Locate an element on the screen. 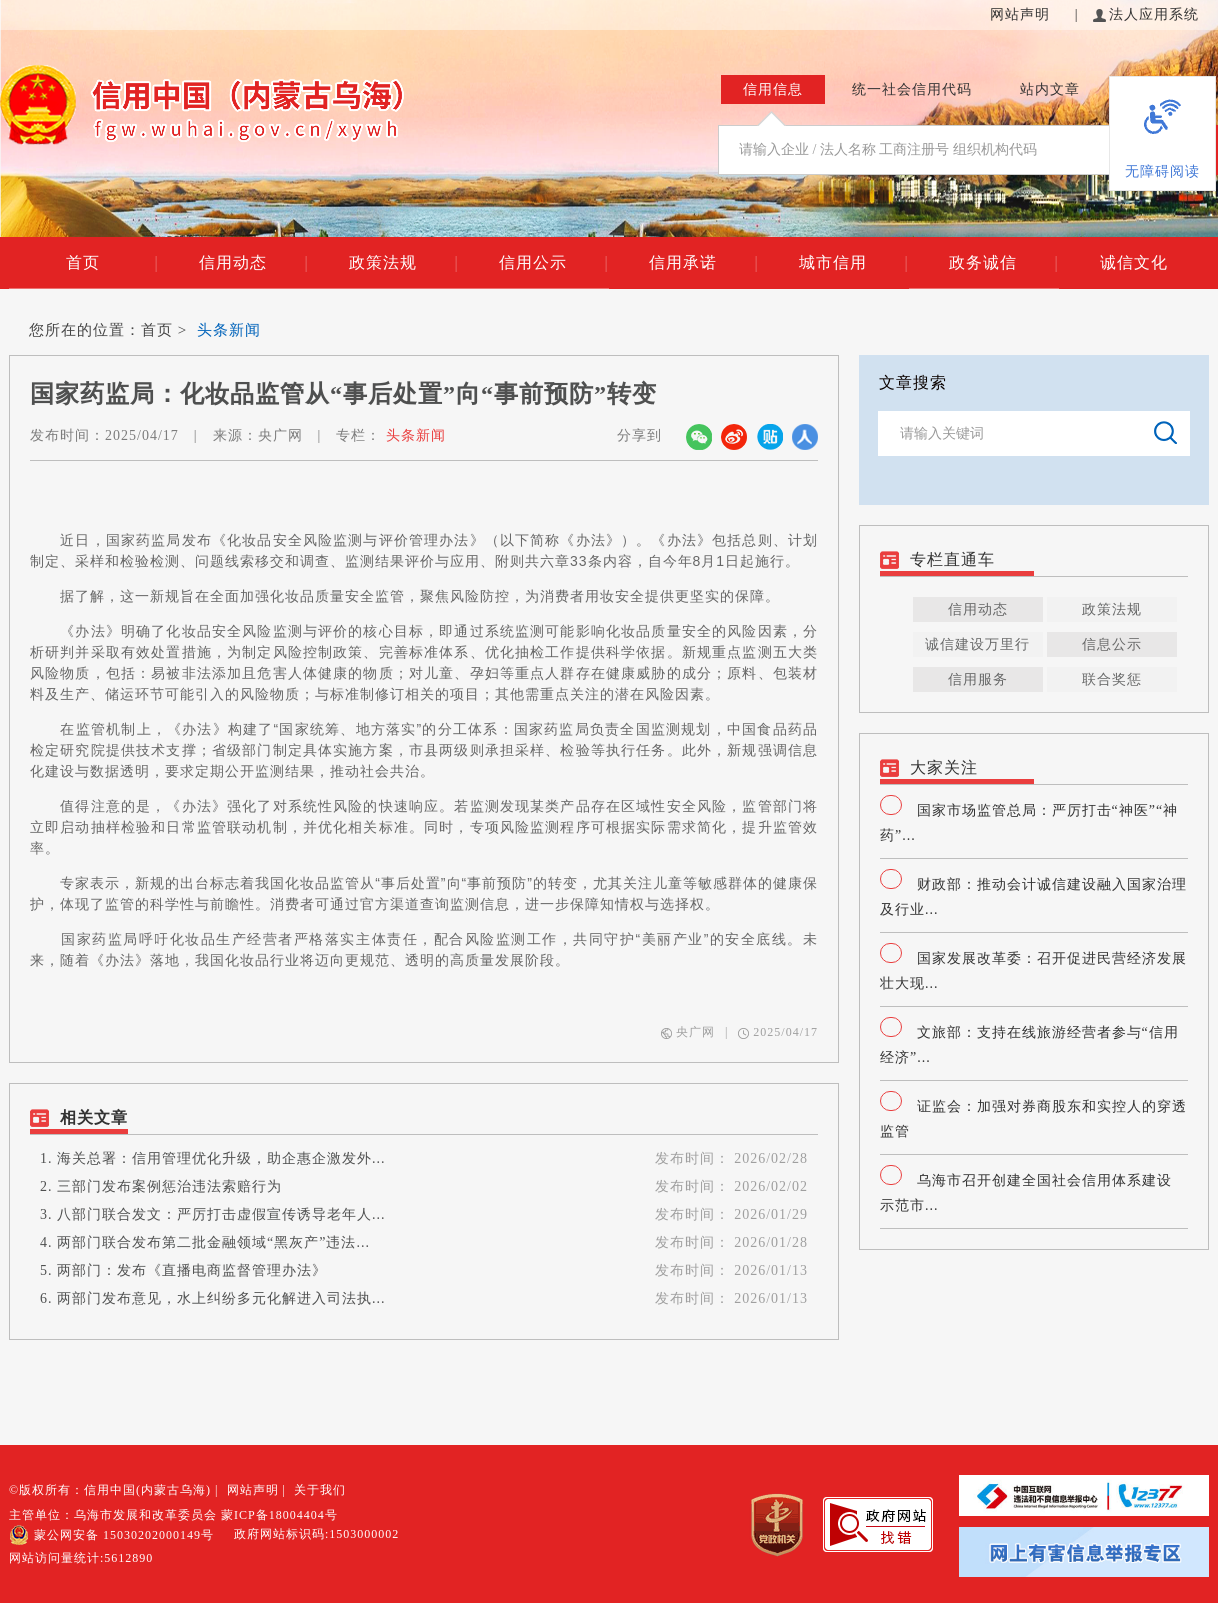 This screenshot has width=1218, height=1603. 三部门发布案例惩治违法索赔行为 is located at coordinates (169, 1186).